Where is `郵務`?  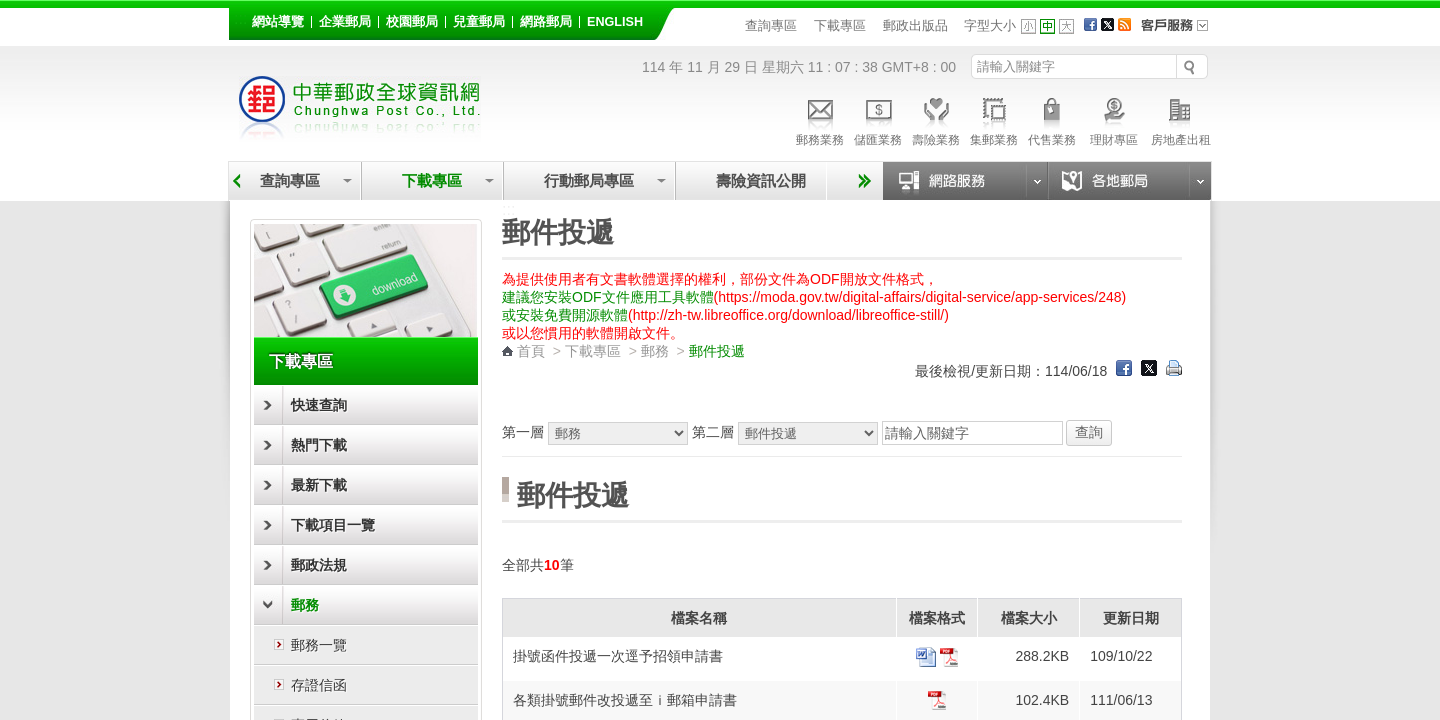
郵務 is located at coordinates (305, 605).